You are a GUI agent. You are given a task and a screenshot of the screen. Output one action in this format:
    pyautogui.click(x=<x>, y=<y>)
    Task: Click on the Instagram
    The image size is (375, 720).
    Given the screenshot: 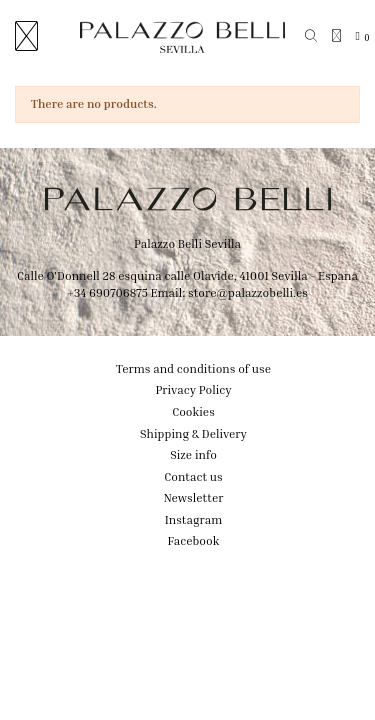 What is the action you would take?
    pyautogui.click(x=194, y=519)
    